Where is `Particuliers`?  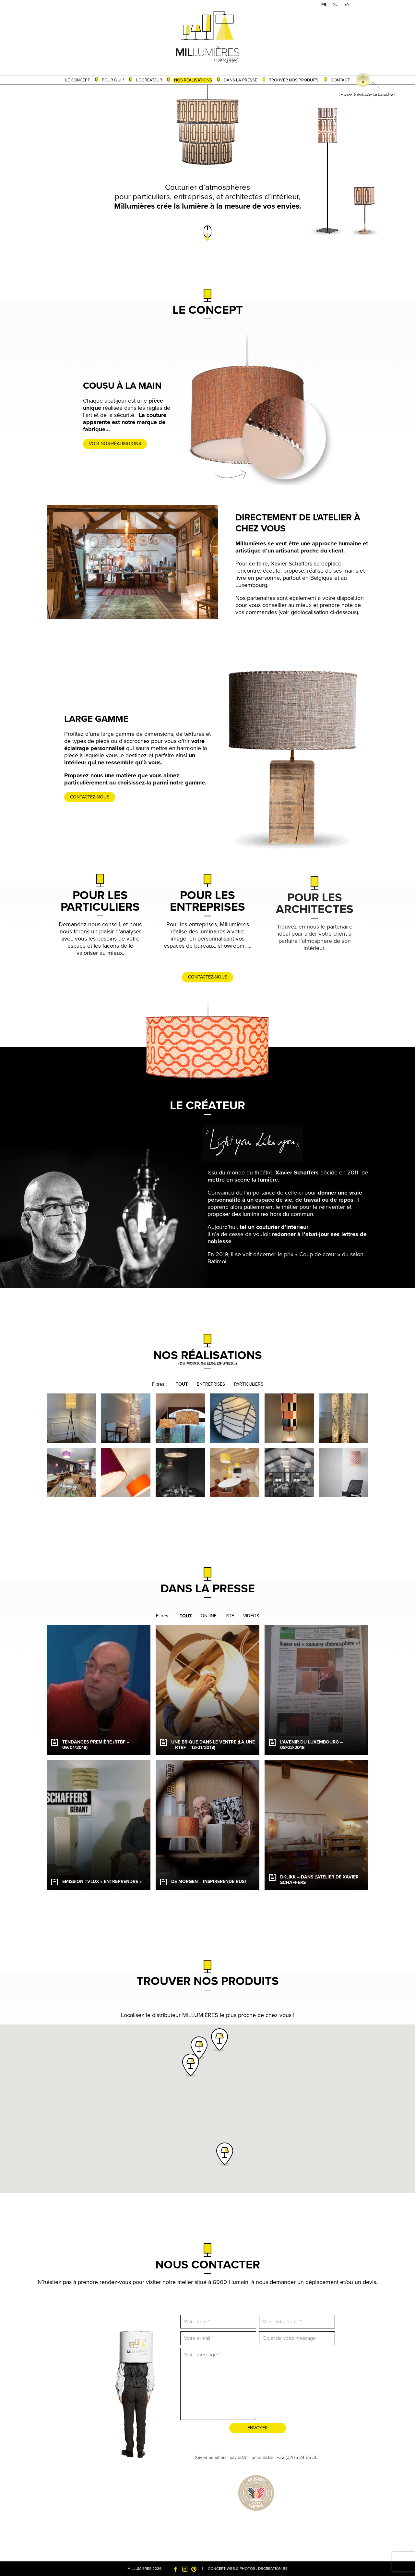
Particuliers is located at coordinates (248, 1384).